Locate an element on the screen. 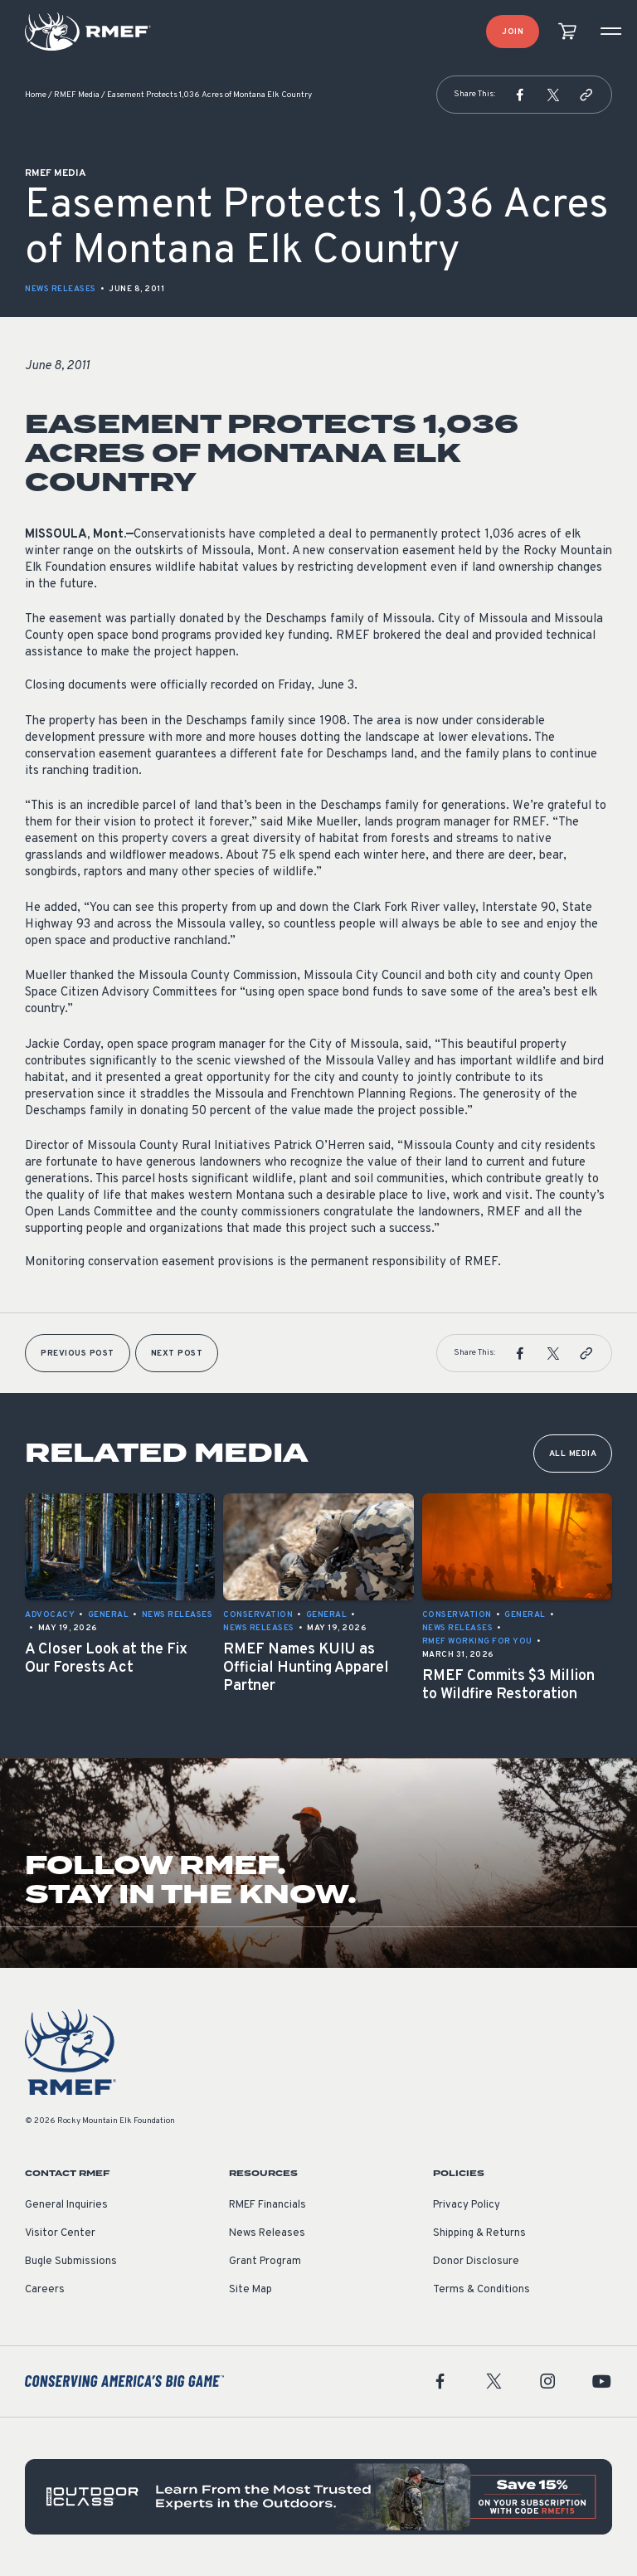 This screenshot has height=2576, width=637. Shipping & Returns is located at coordinates (479, 2233).